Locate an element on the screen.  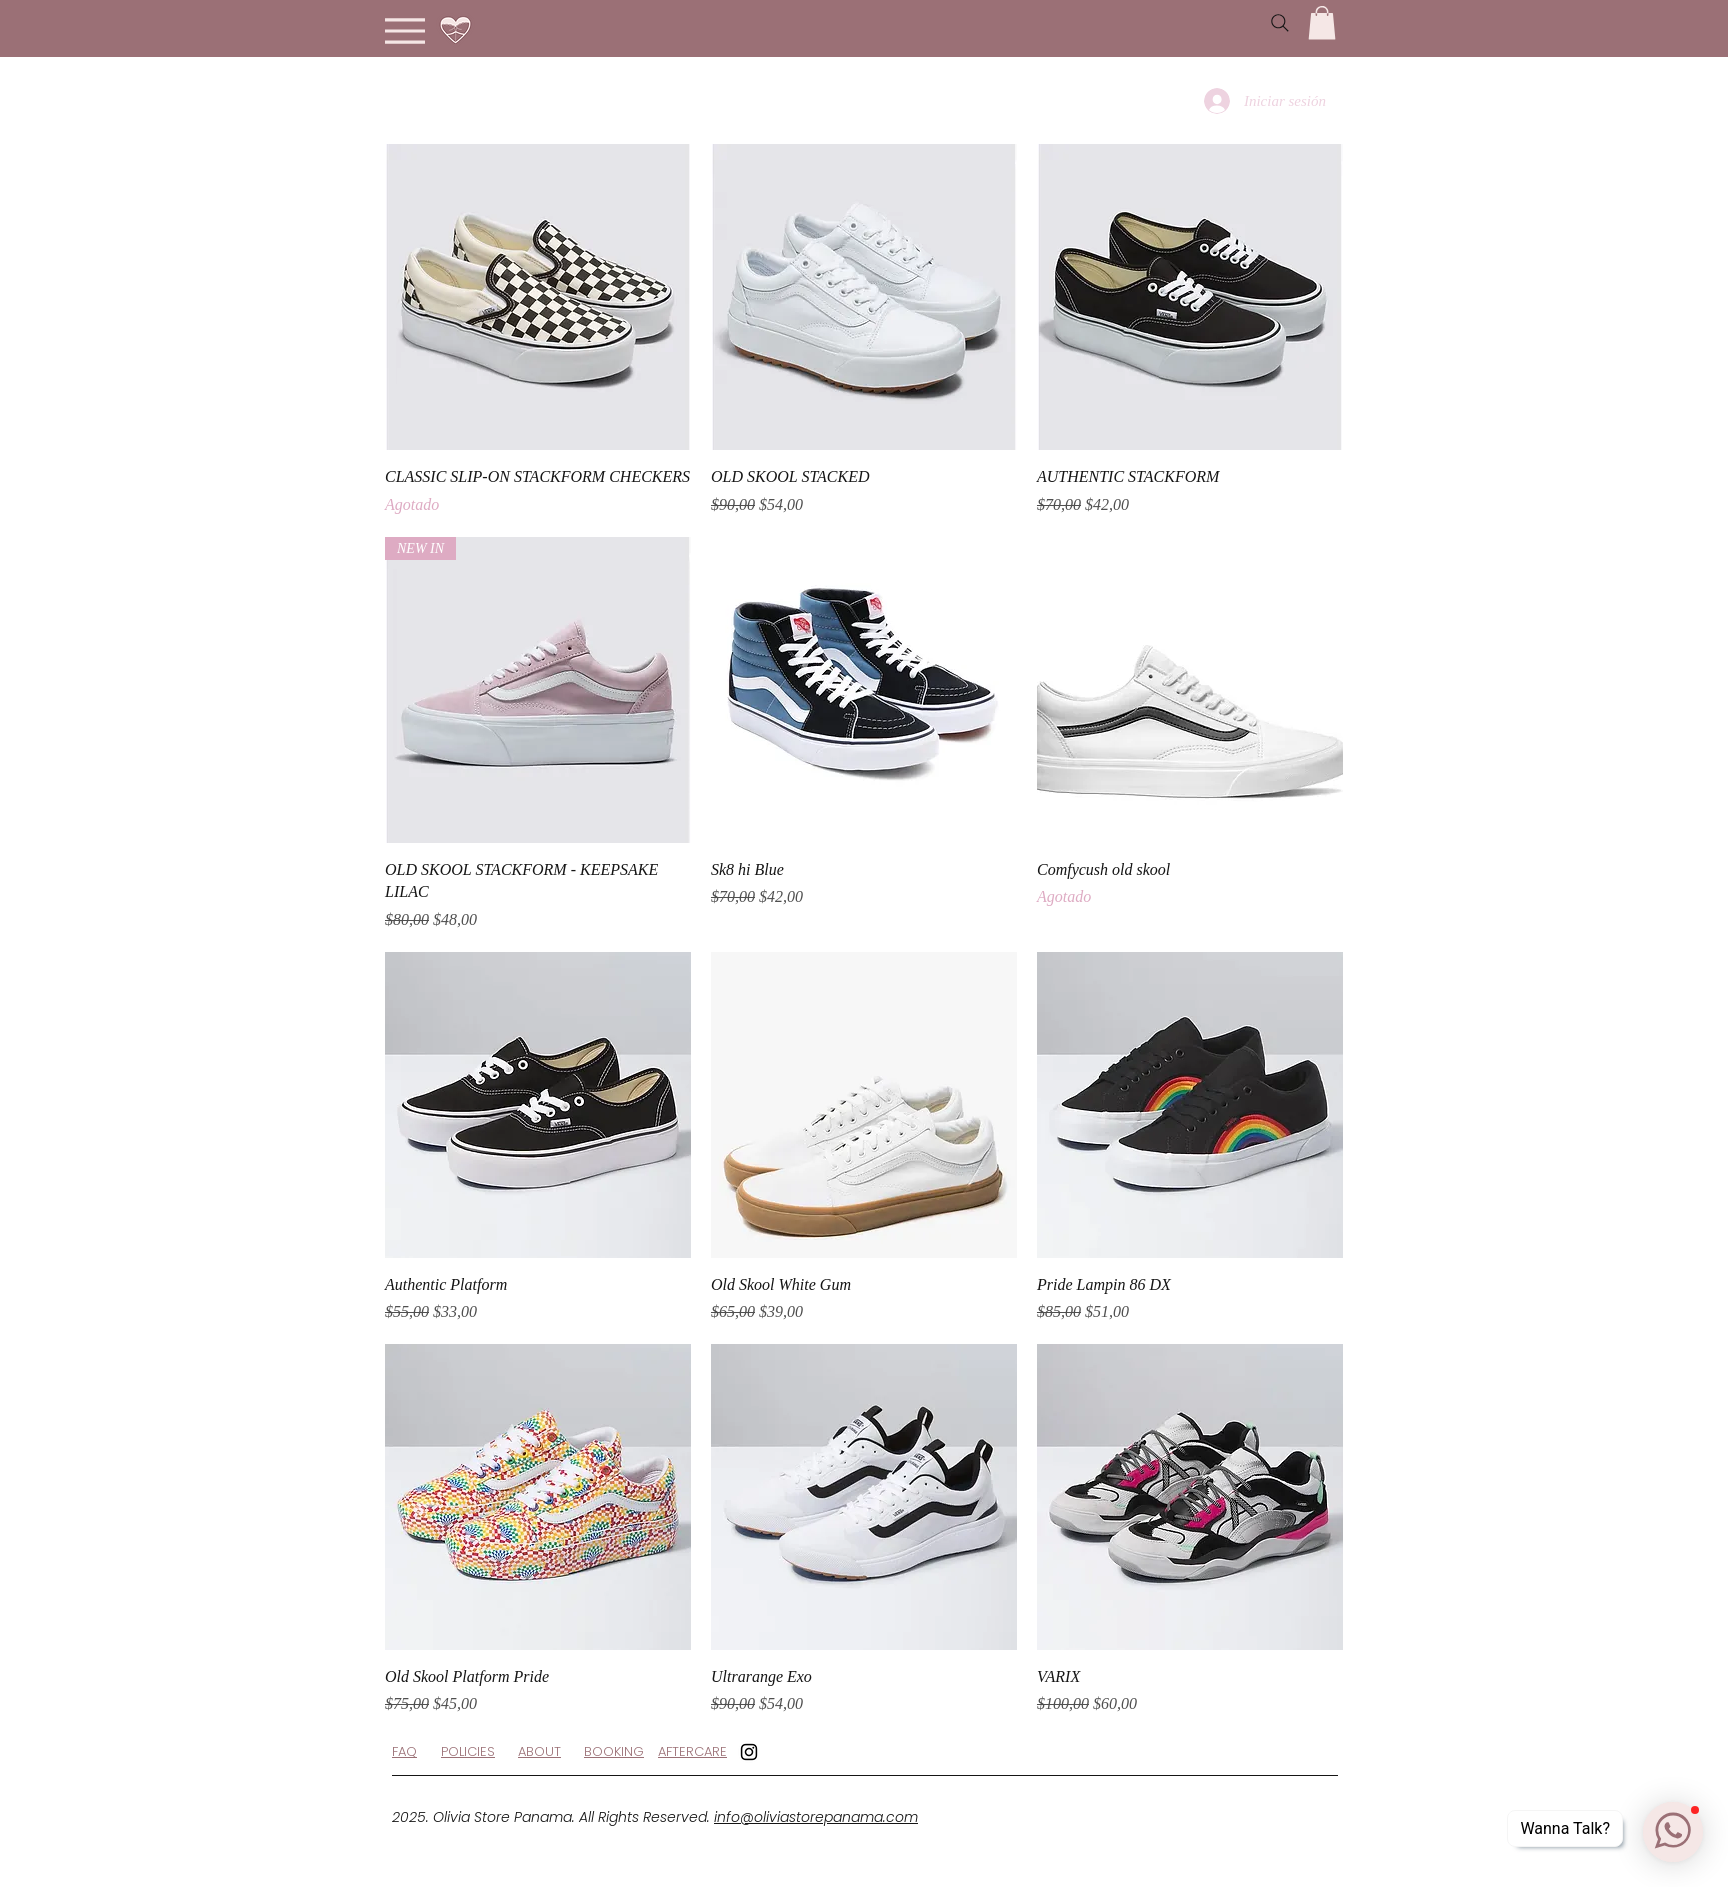
[Search] is located at coordinates (1280, 23).